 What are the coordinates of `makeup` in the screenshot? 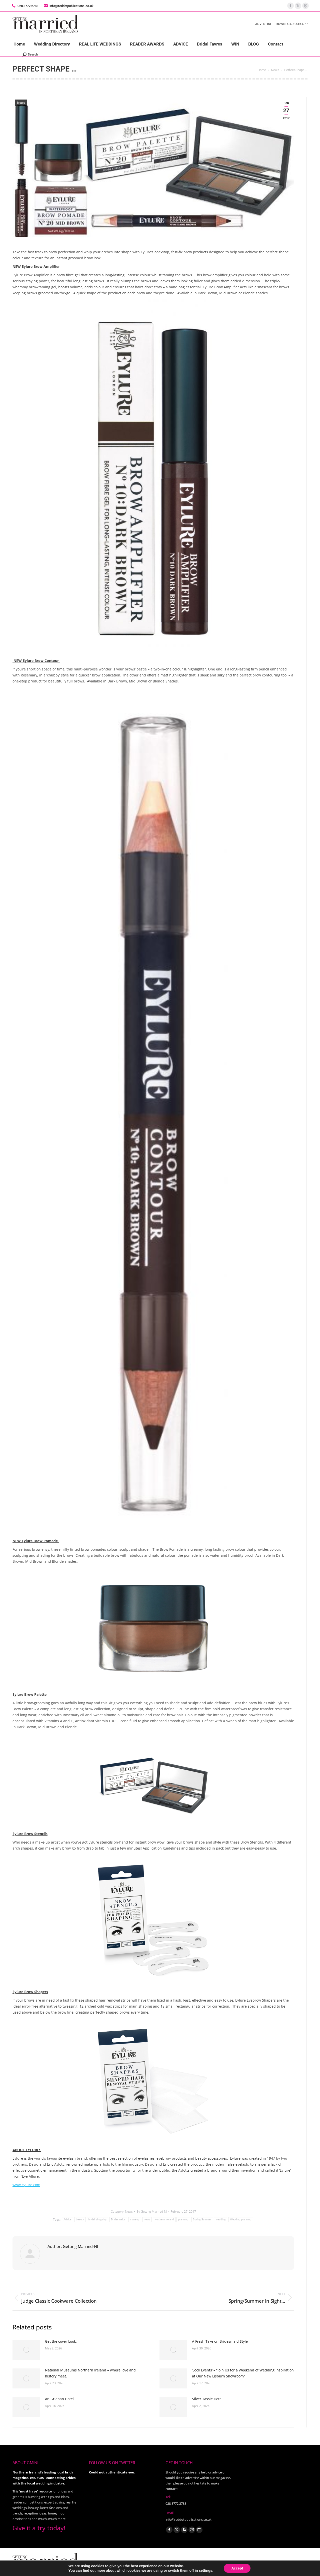 It's located at (134, 2219).